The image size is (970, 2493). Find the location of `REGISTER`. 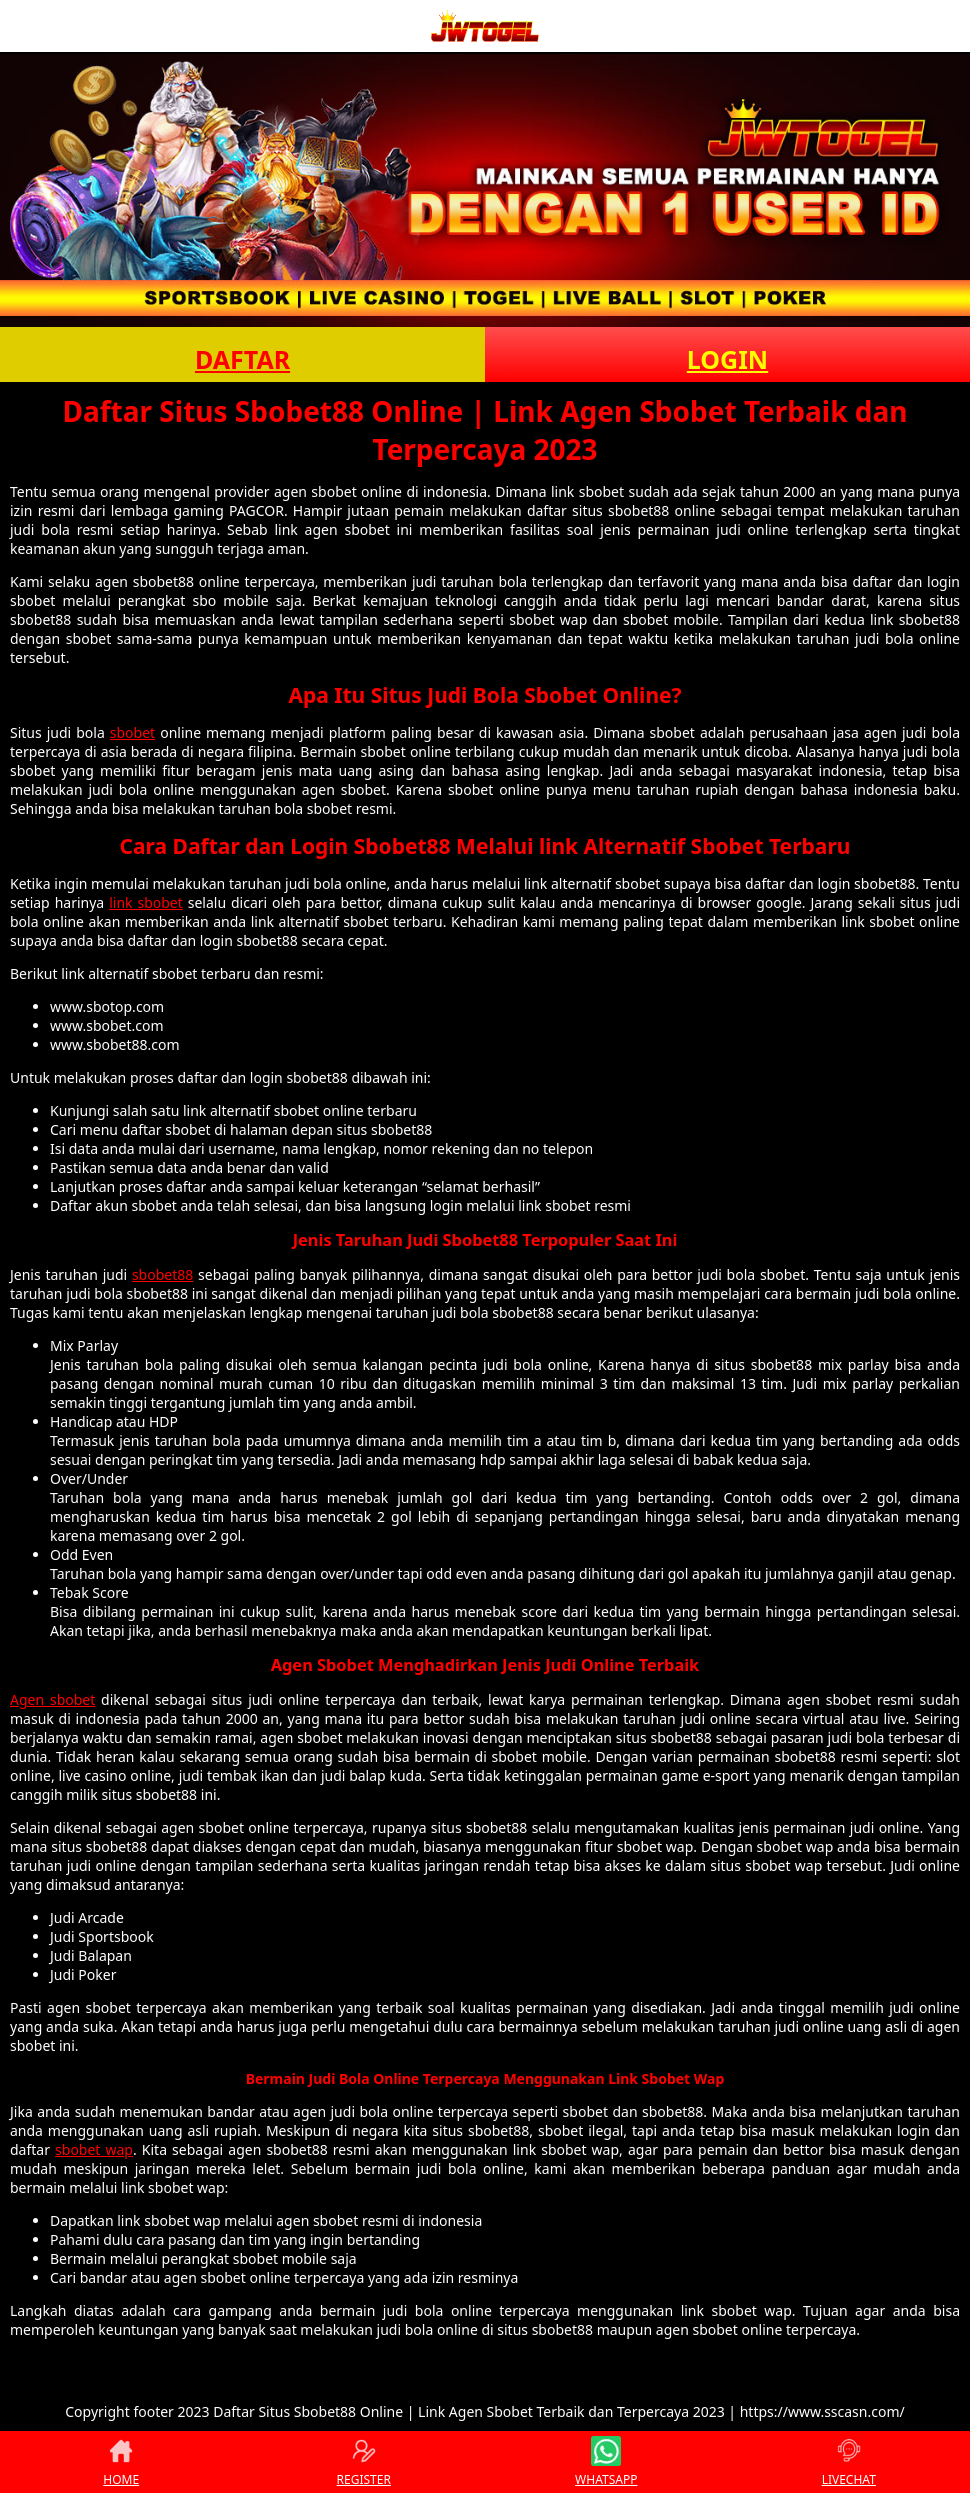

REGISTER is located at coordinates (364, 2462).